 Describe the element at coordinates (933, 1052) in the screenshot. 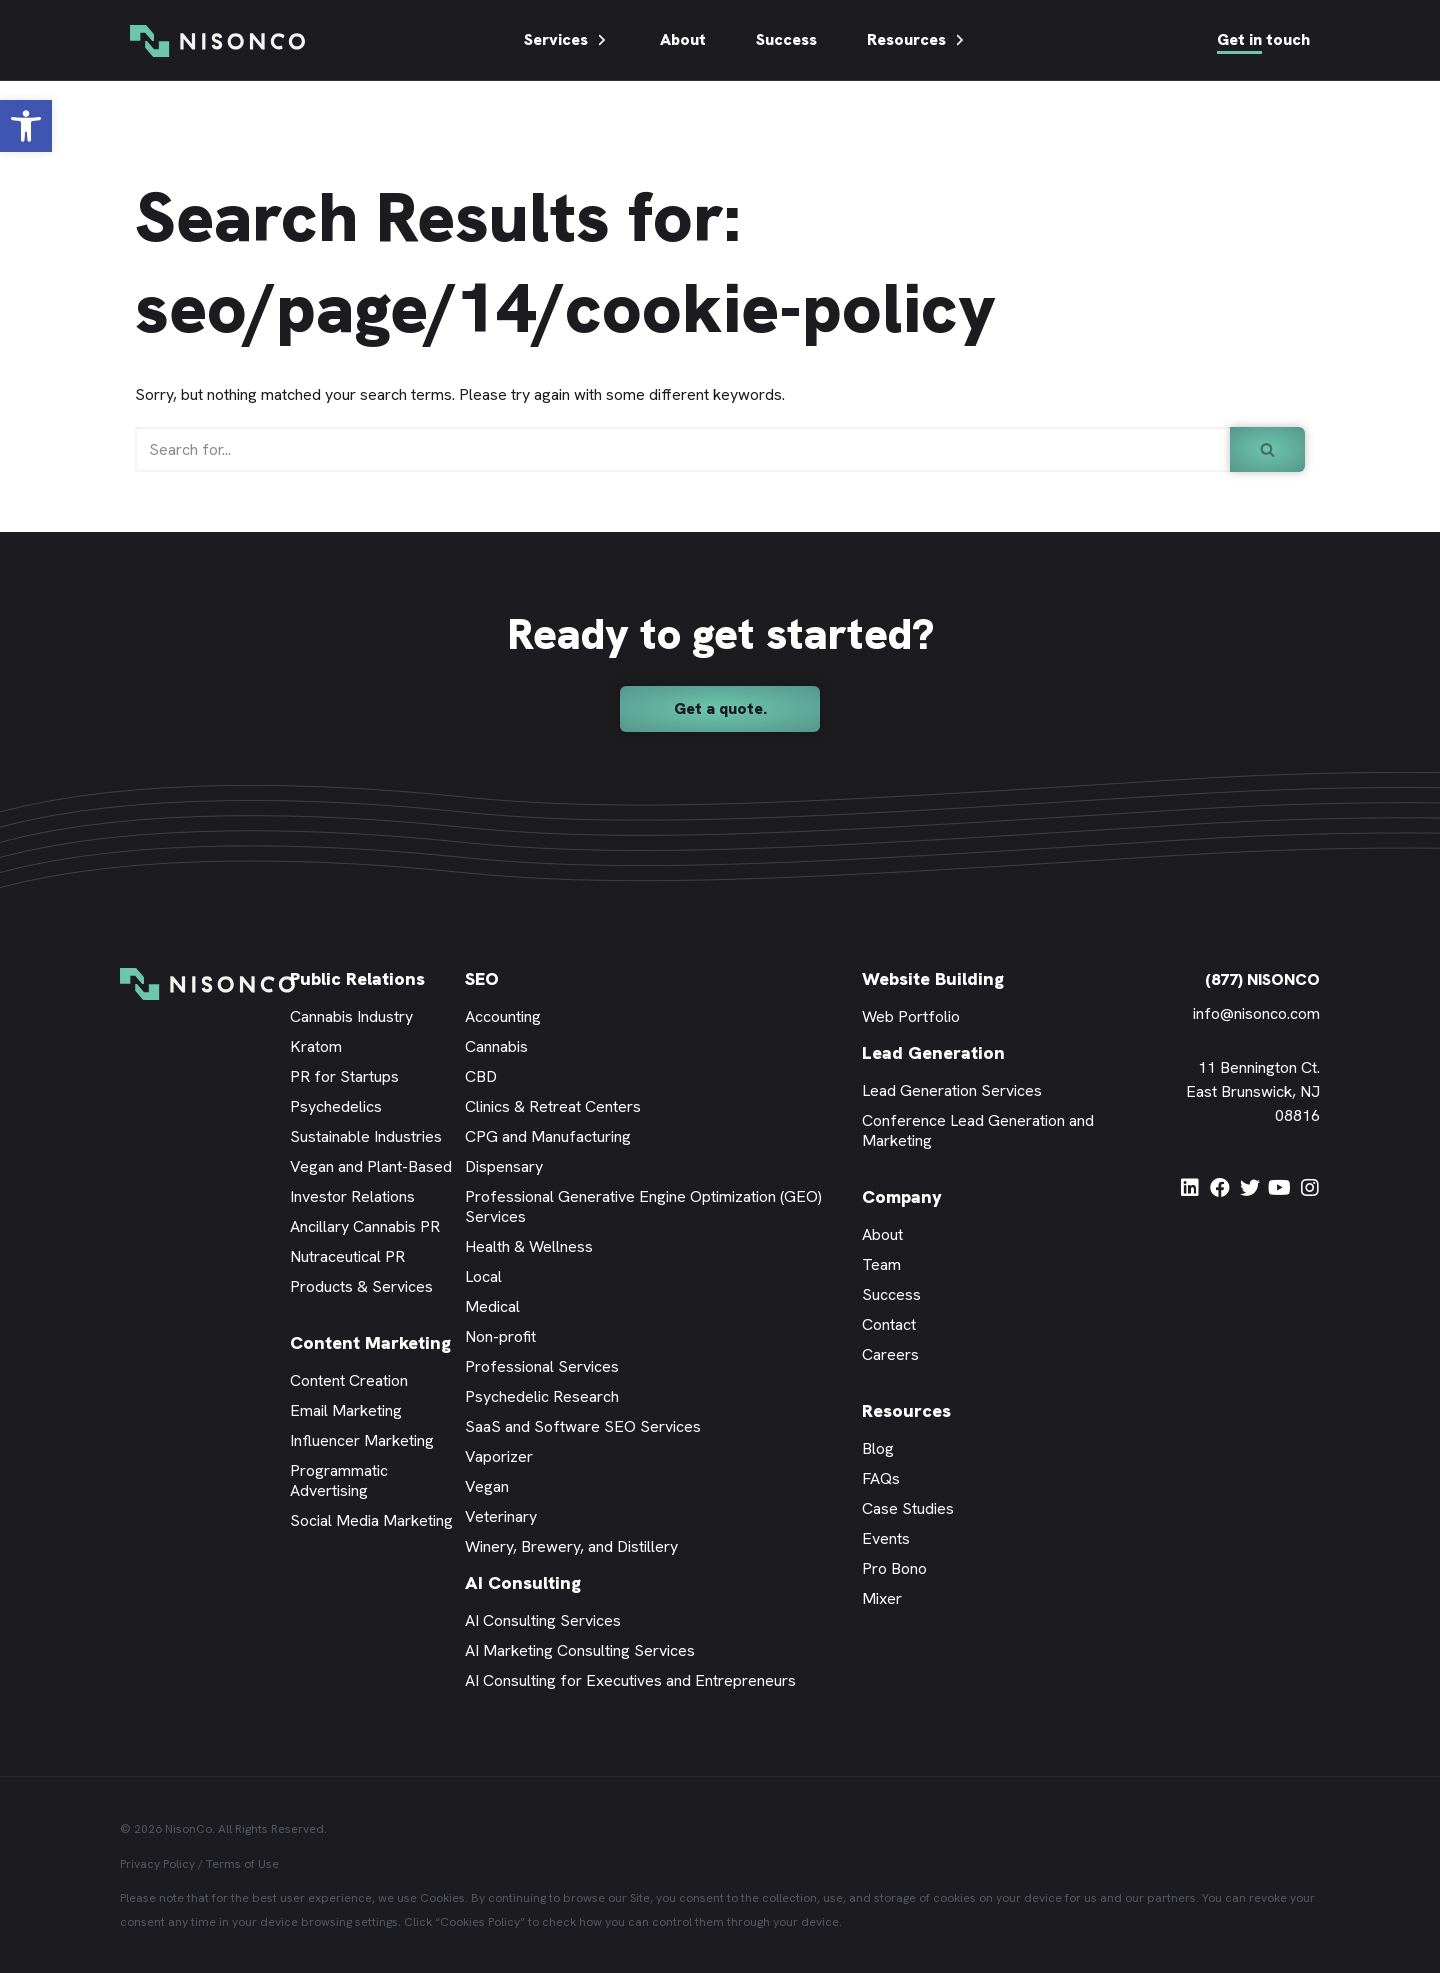

I see `Lead Generation` at that location.